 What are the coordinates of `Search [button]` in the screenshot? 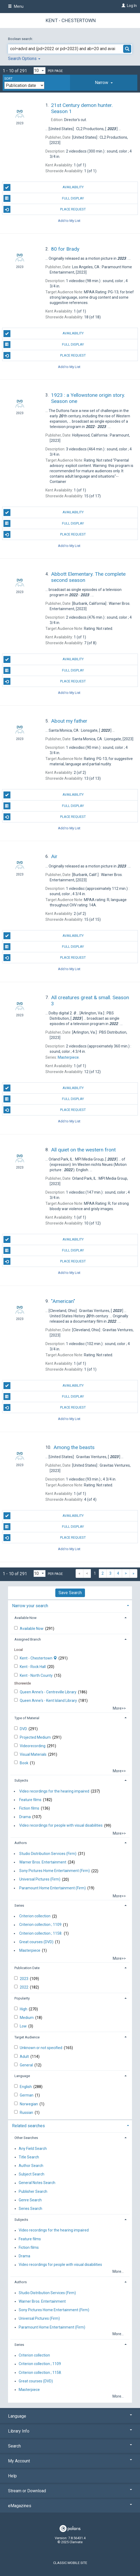 It's located at (70, 2446).